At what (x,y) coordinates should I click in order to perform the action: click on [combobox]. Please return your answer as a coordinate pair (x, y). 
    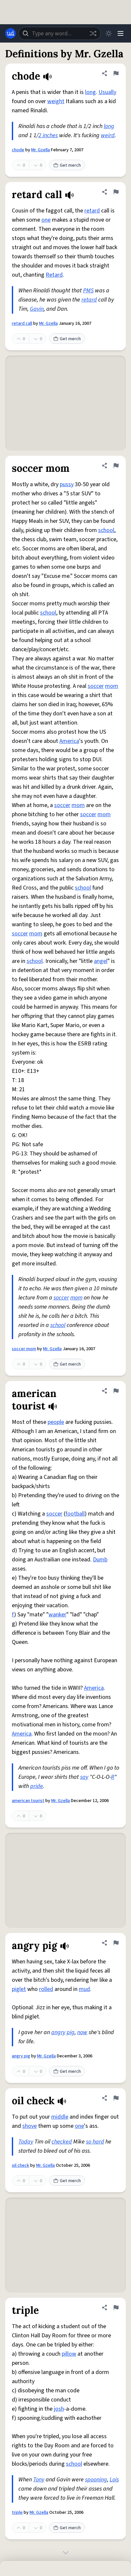
    Looking at the image, I should click on (59, 33).